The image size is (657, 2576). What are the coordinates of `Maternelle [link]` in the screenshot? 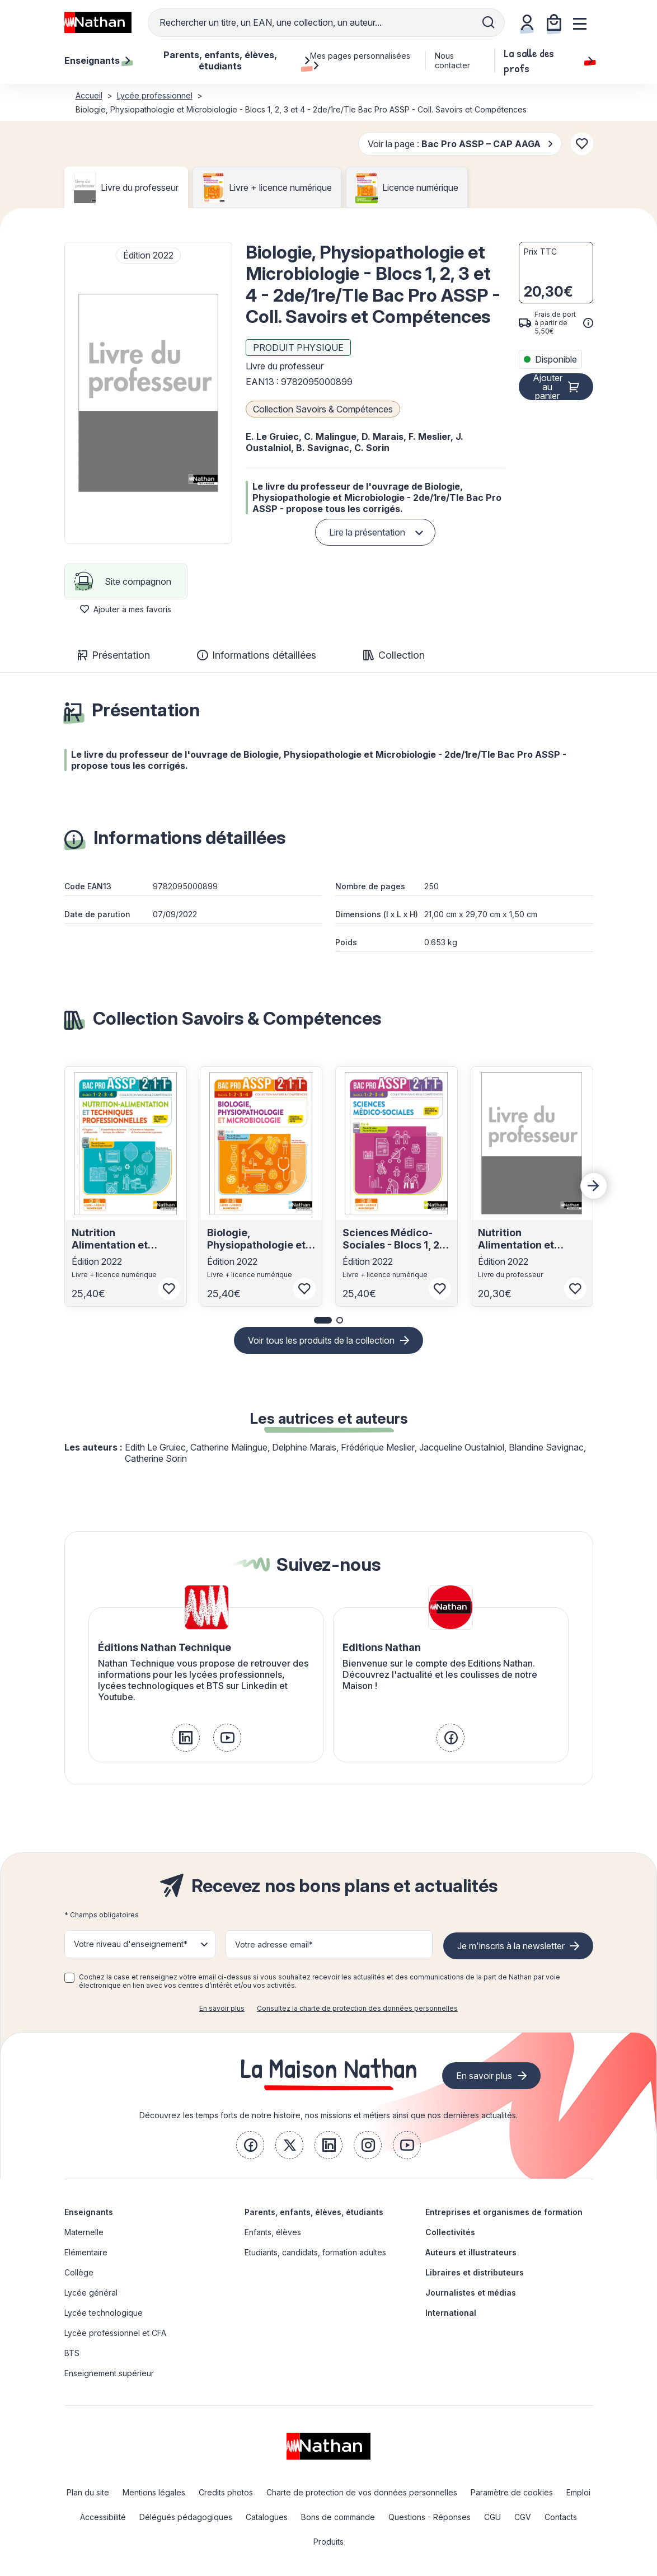 It's located at (84, 2232).